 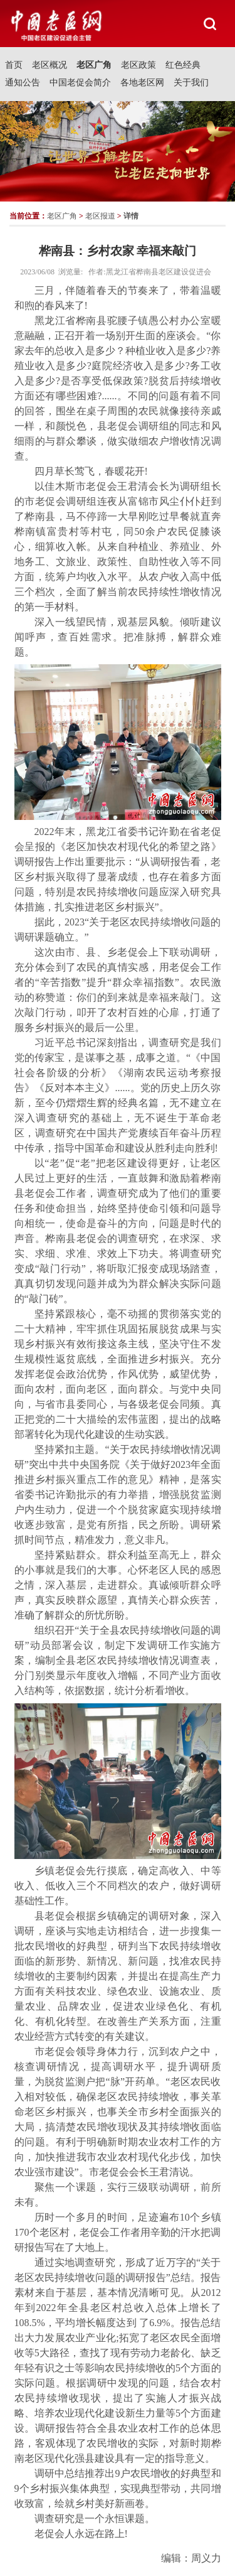 What do you see at coordinates (80, 82) in the screenshot?
I see `中国老促会简介` at bounding box center [80, 82].